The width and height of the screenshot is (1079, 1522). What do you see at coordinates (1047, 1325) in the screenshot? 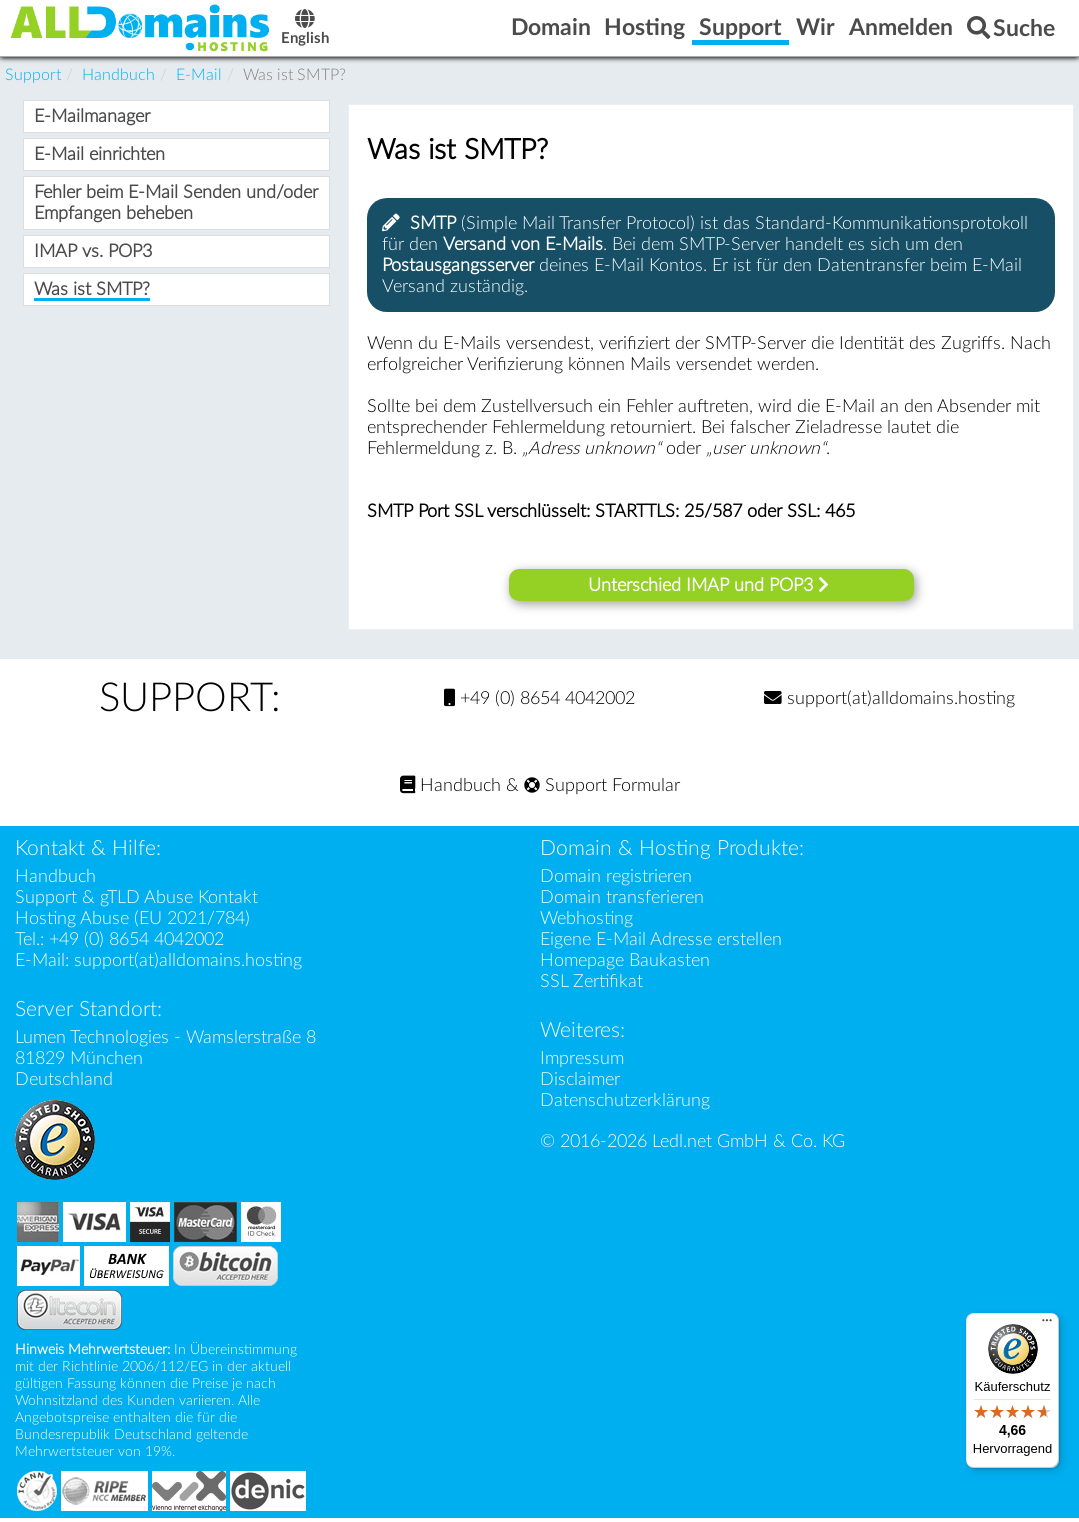
I see `[Menü]` at bounding box center [1047, 1325].